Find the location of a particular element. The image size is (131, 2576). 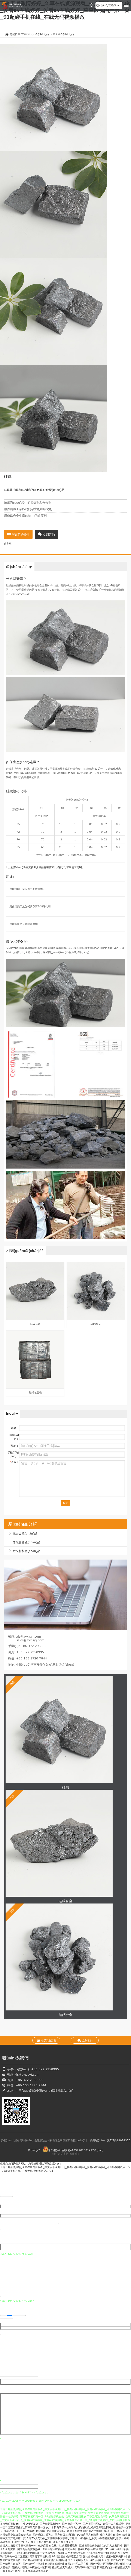

精品1区2区3区 is located at coordinates (17, 2574).